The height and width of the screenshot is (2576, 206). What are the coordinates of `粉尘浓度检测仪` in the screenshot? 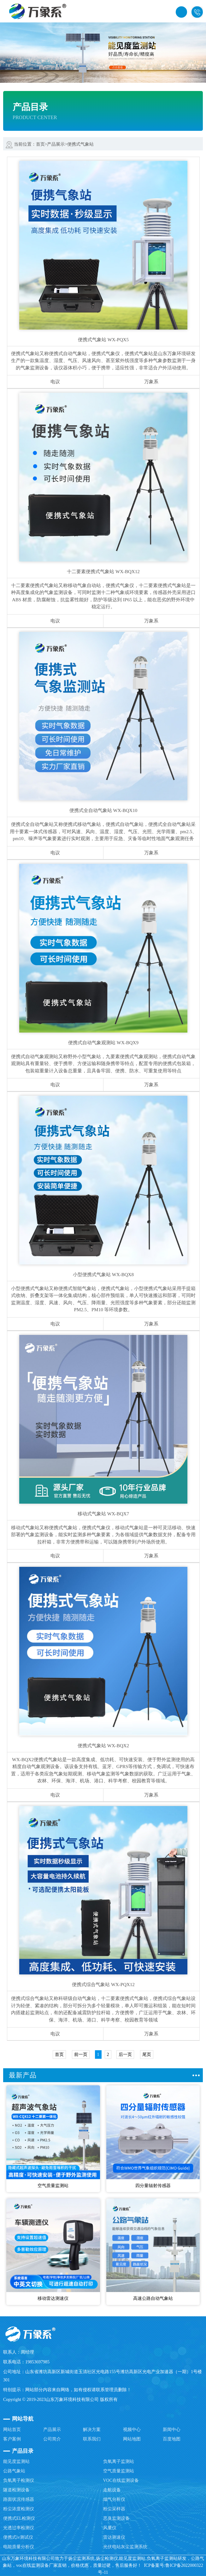 It's located at (18, 2508).